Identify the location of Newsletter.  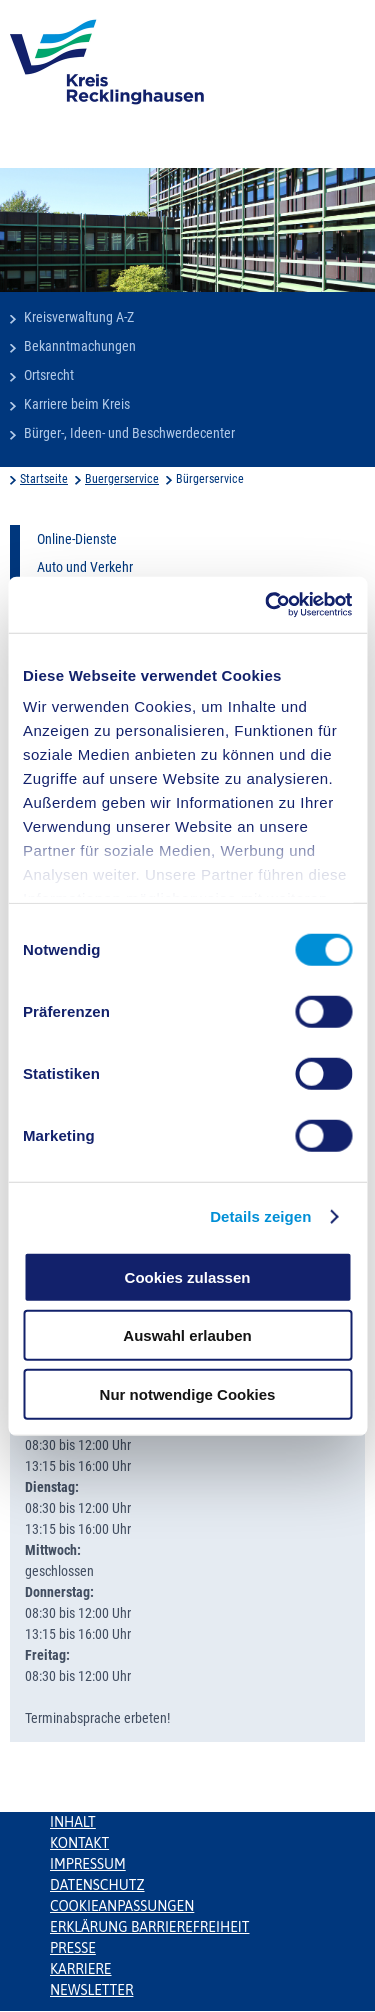
(91, 1990).